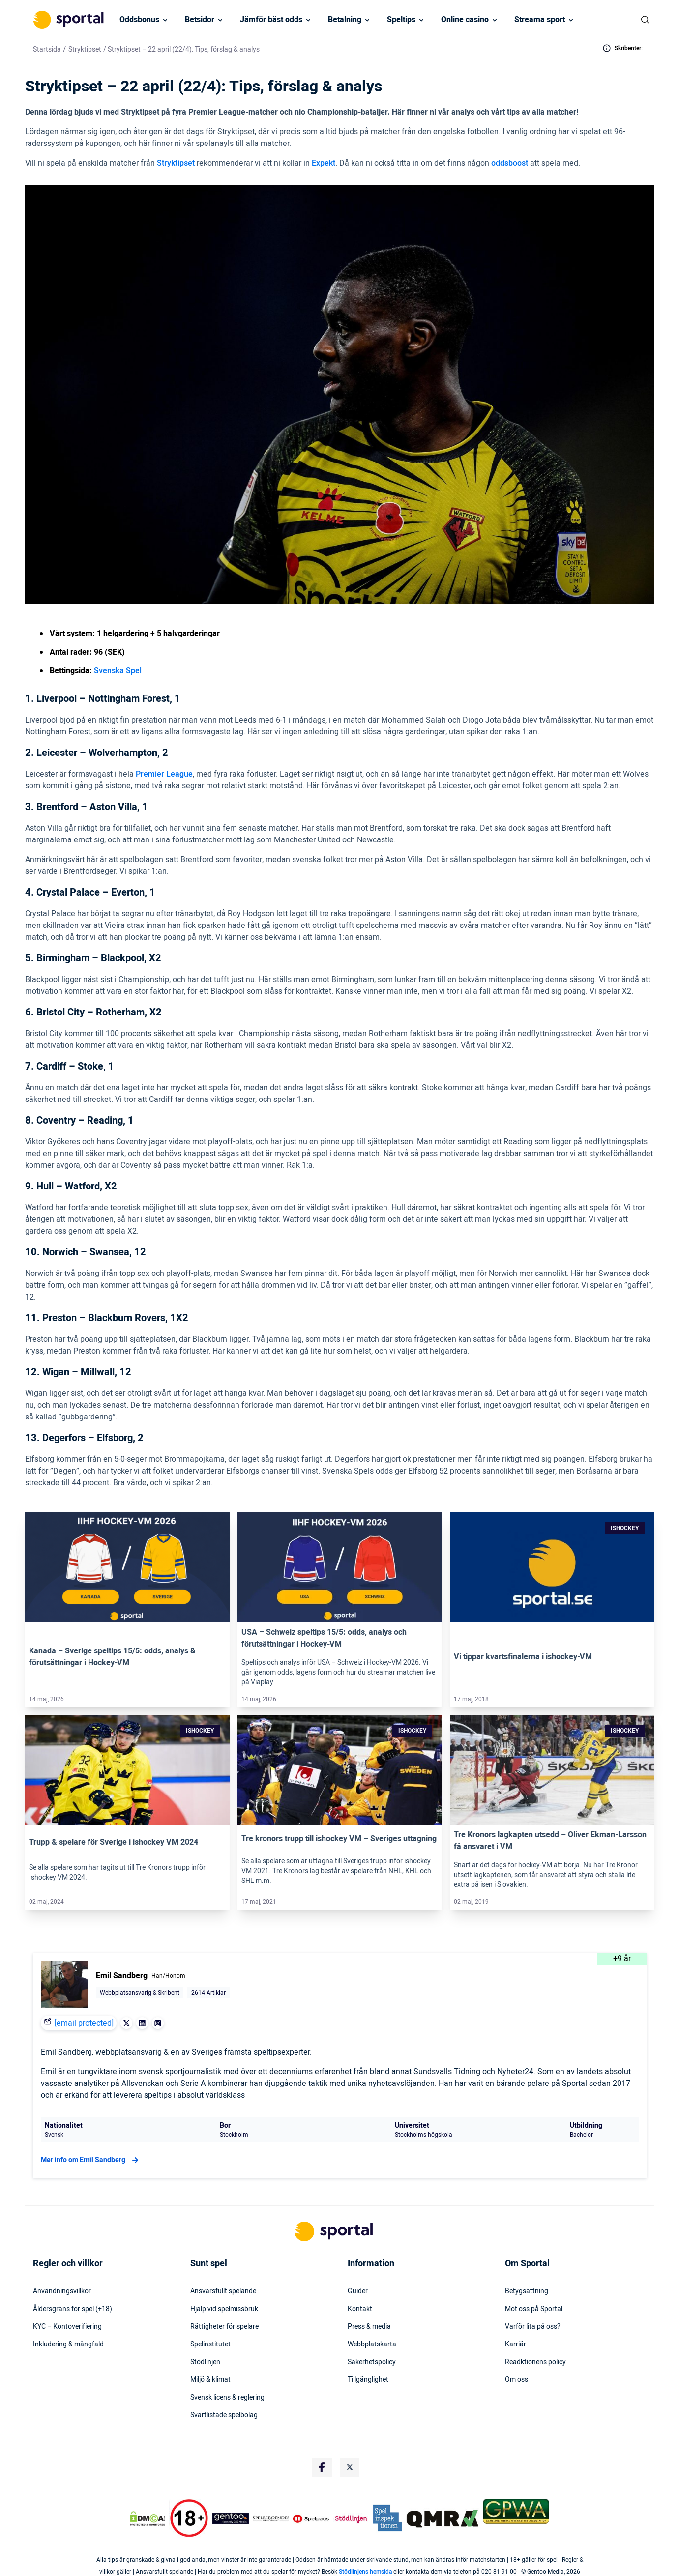 Image resolution: width=679 pixels, height=2576 pixels. What do you see at coordinates (164, 774) in the screenshot?
I see `Premier League` at bounding box center [164, 774].